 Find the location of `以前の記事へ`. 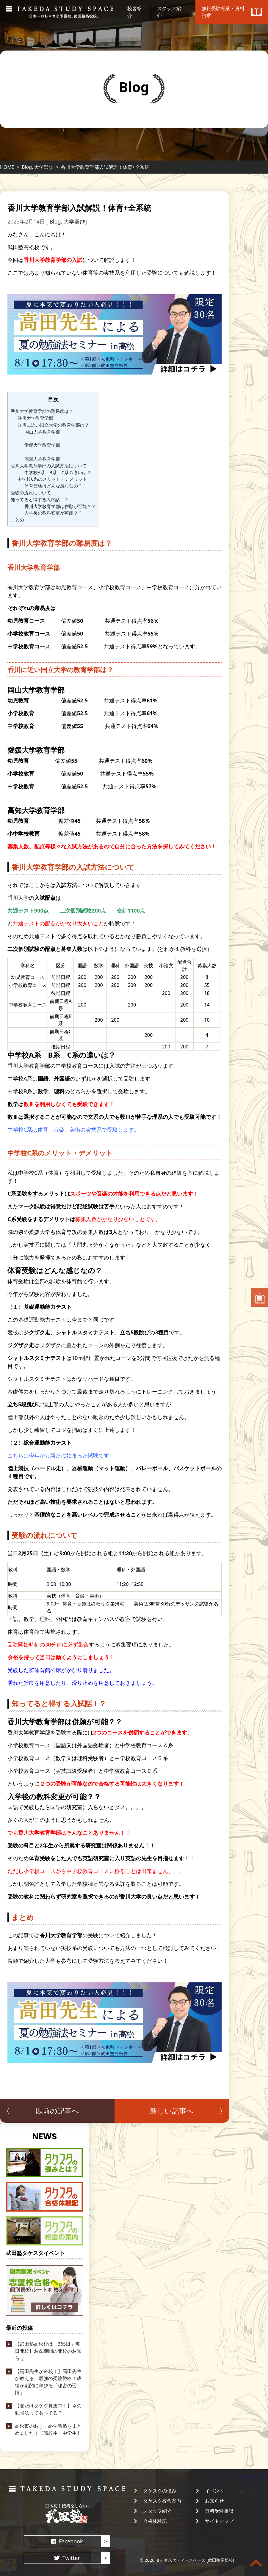

以前の記事へ is located at coordinates (57, 2111).